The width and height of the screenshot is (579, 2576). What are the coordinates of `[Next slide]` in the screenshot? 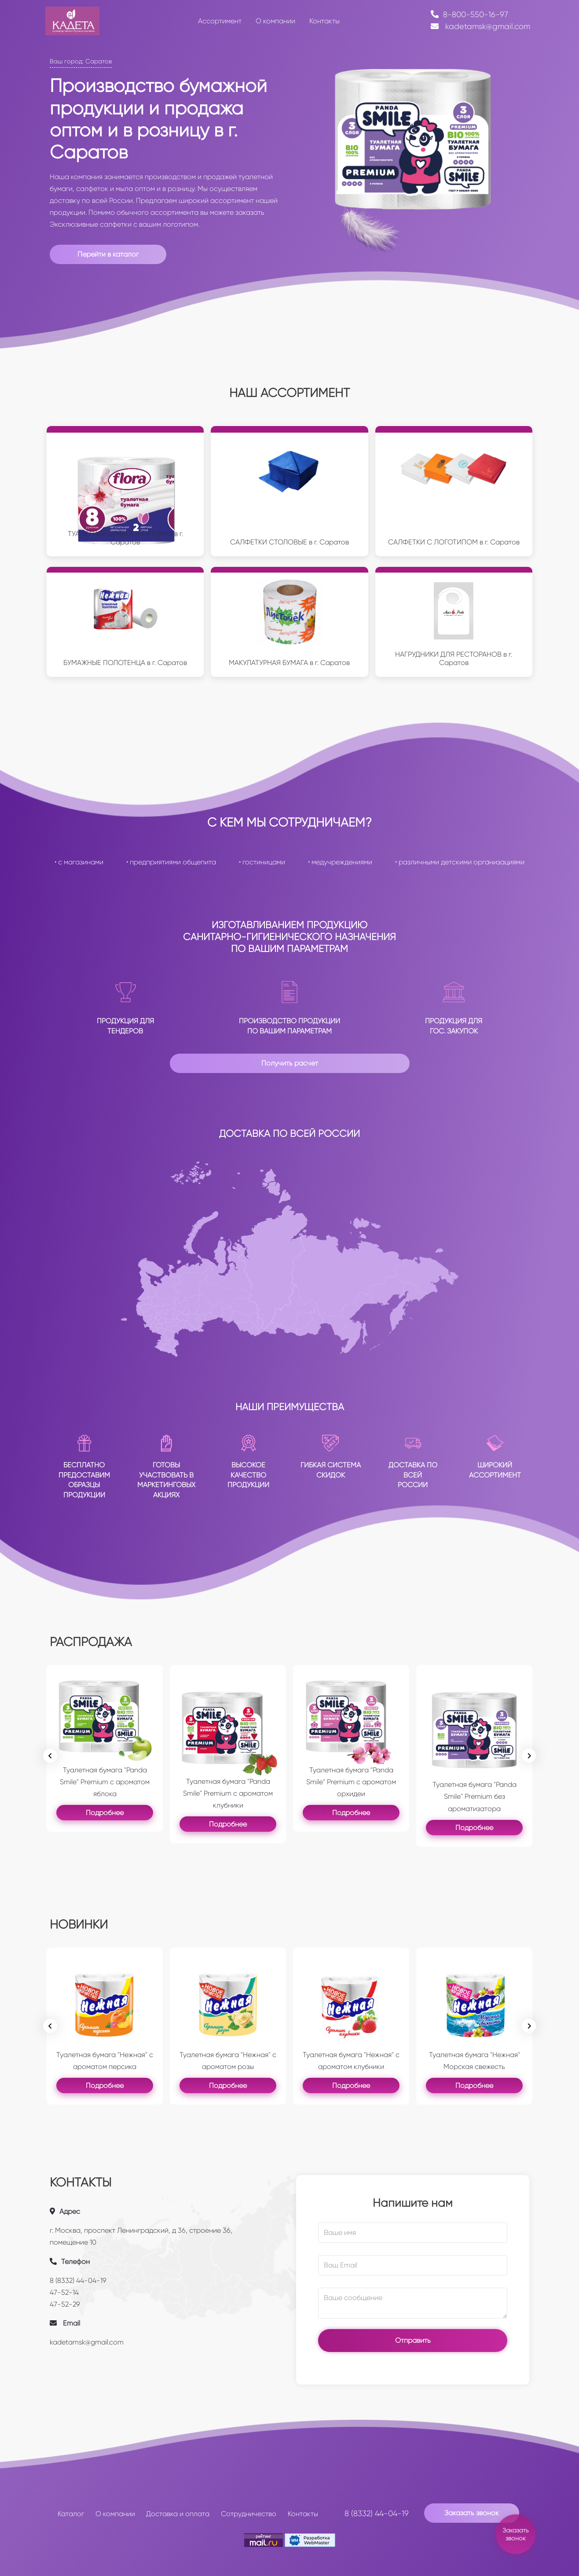 It's located at (529, 1756).